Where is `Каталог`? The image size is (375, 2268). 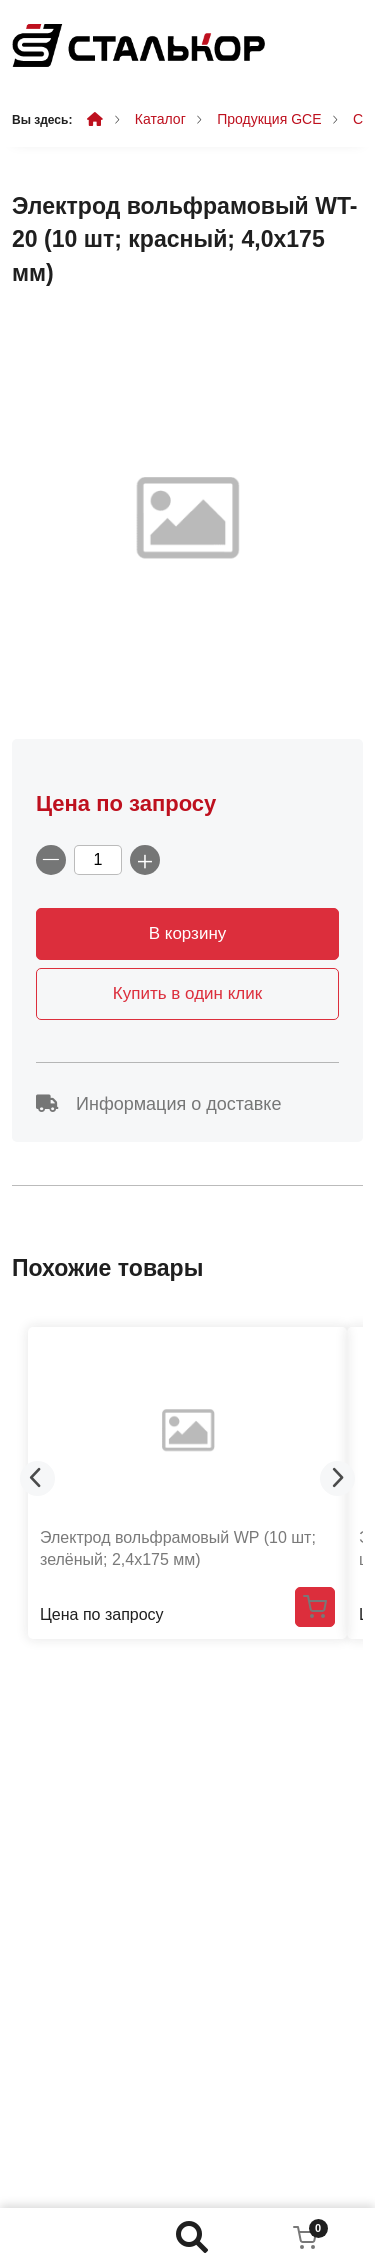
Каталог is located at coordinates (160, 119).